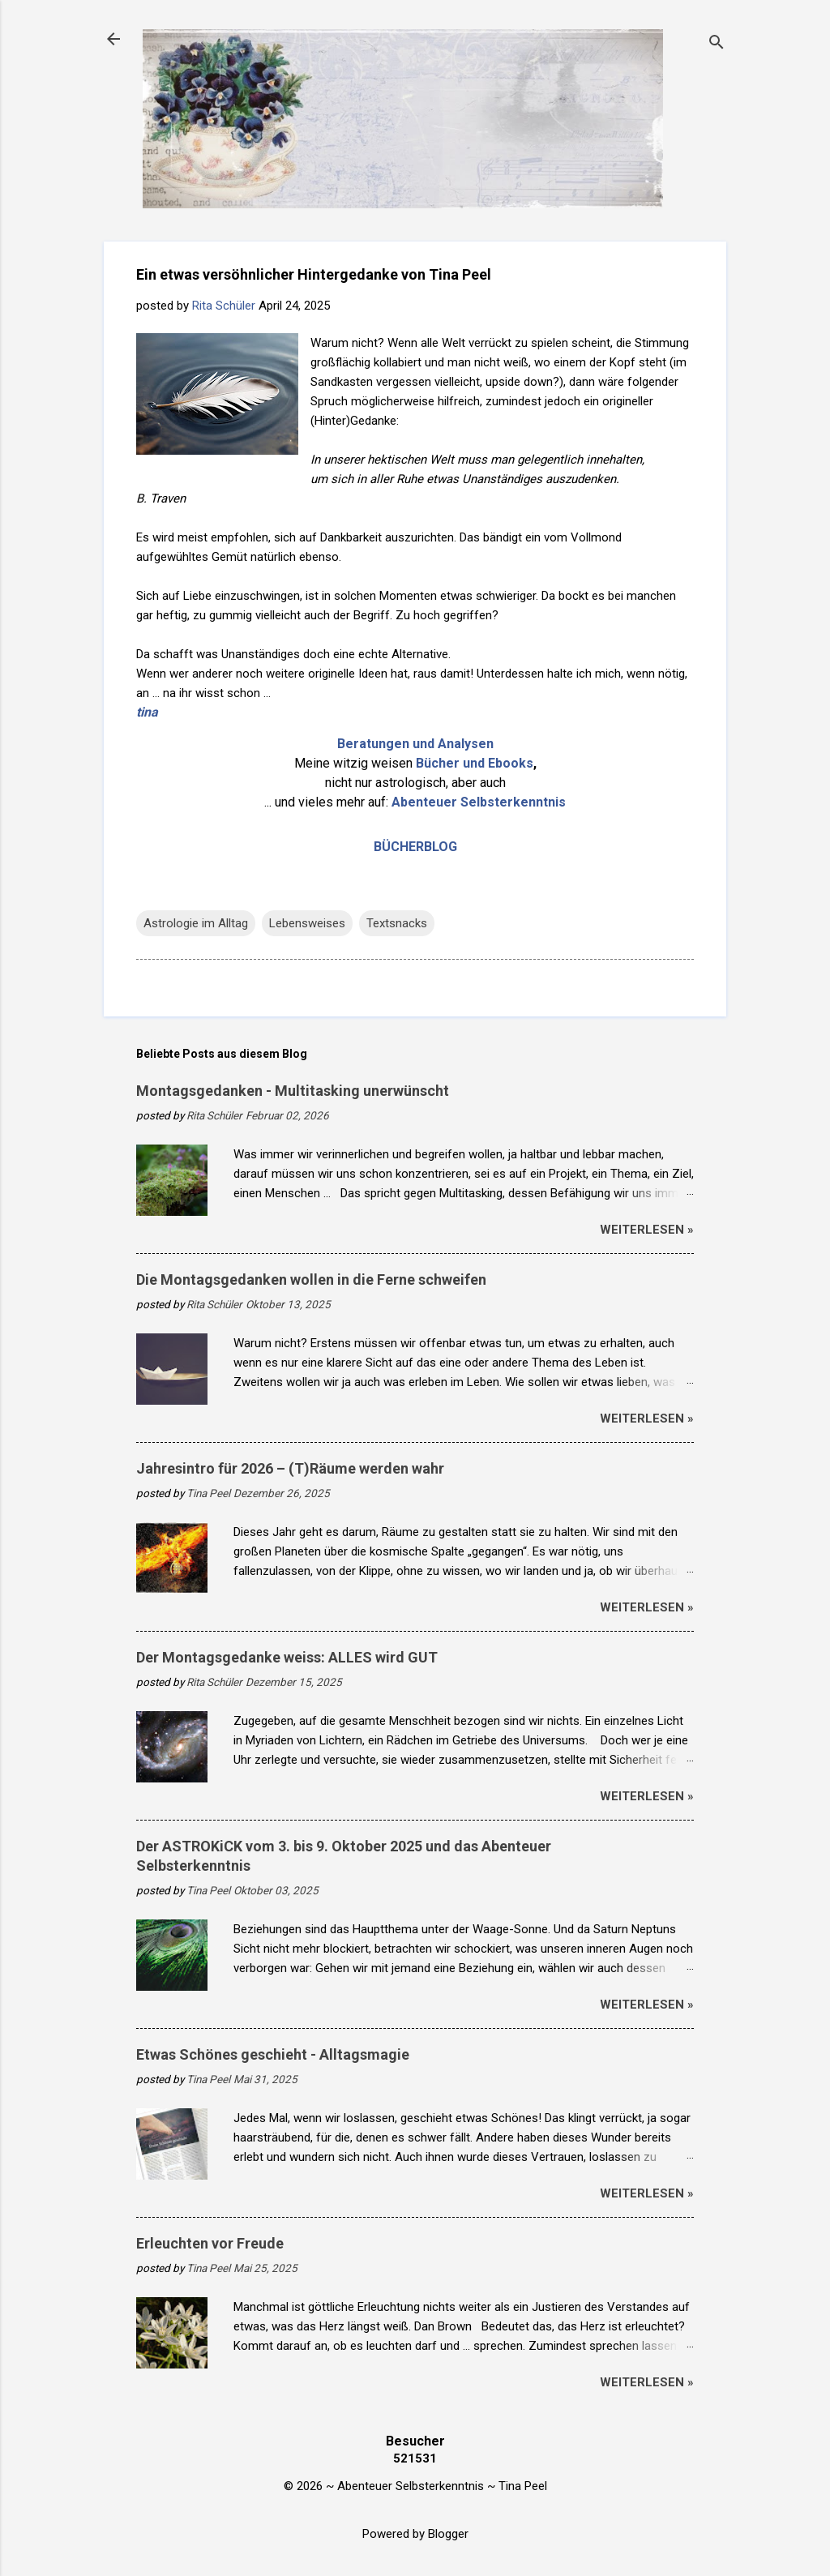  Describe the element at coordinates (415, 846) in the screenshot. I see `BÜCHERBLOG` at that location.